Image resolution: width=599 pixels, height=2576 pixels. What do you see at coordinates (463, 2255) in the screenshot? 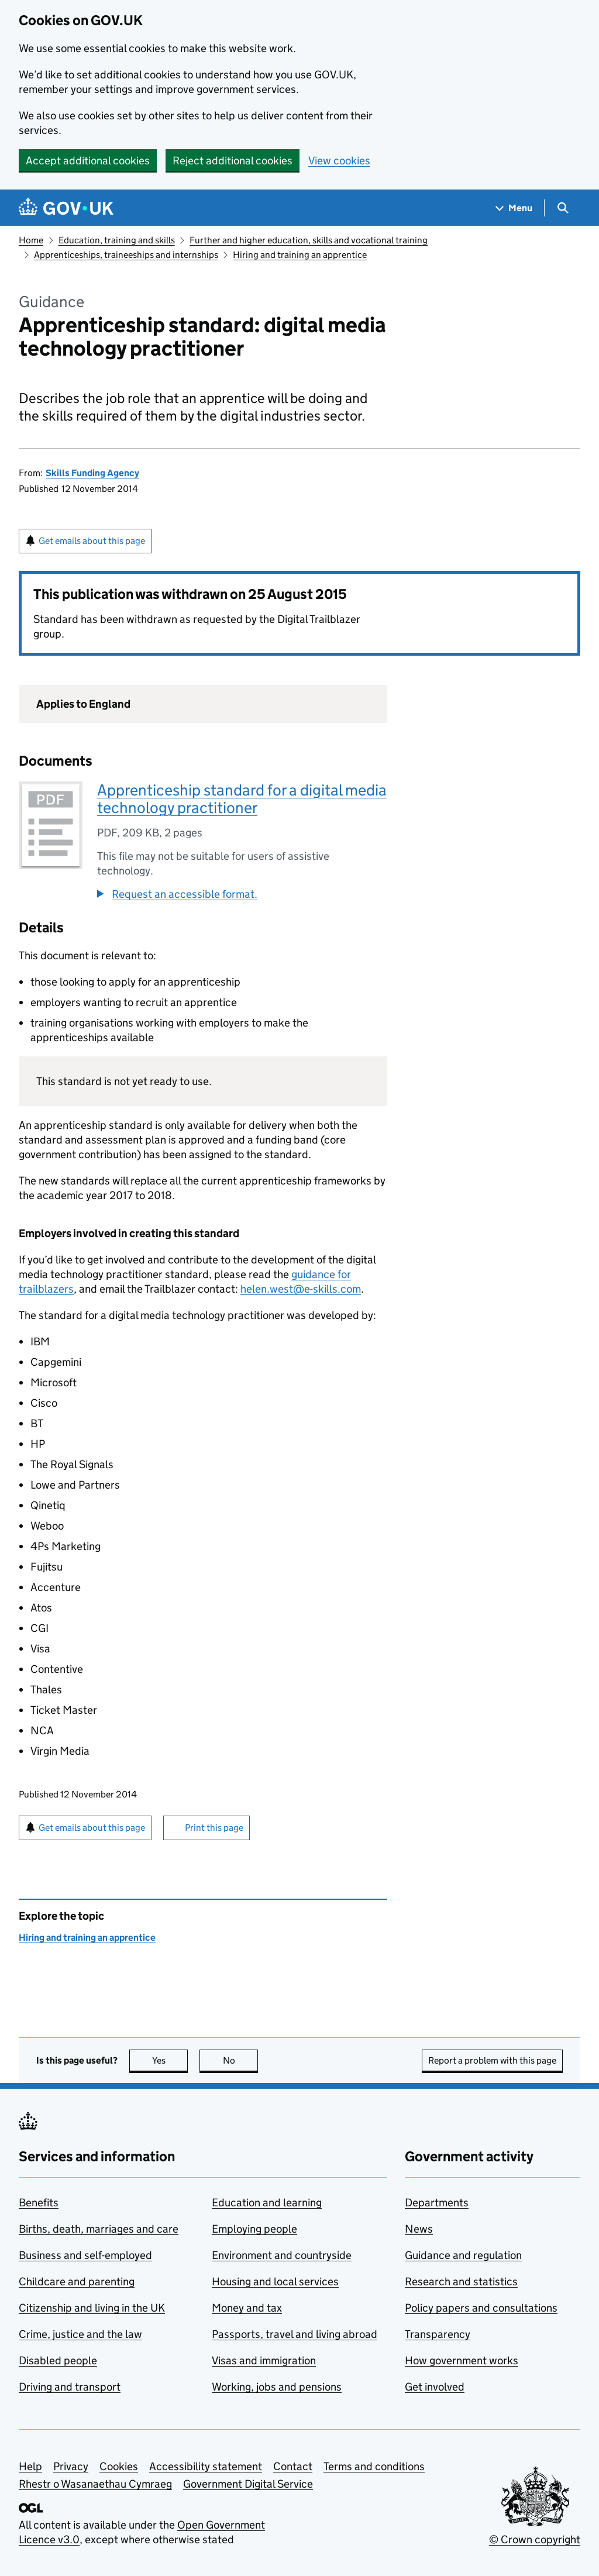
I see `Guidance and regulation` at bounding box center [463, 2255].